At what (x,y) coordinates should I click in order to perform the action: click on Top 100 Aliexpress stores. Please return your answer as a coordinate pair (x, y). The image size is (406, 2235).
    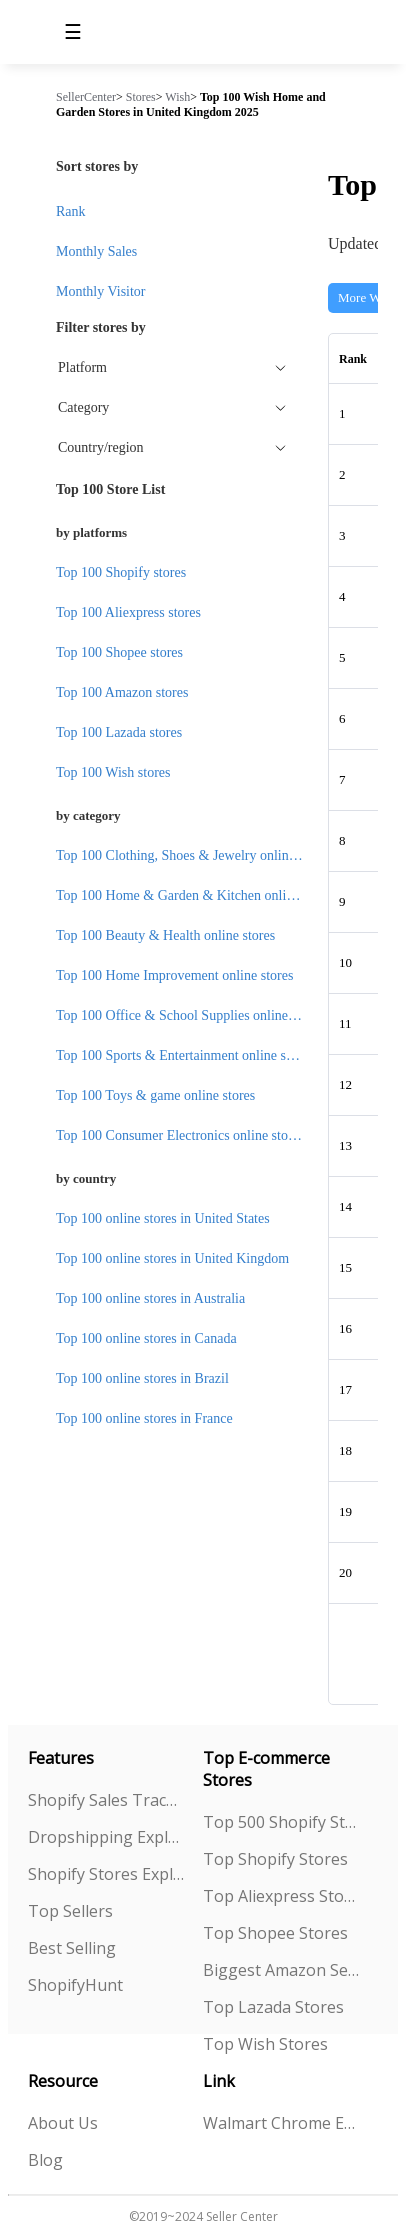
    Looking at the image, I should click on (128, 612).